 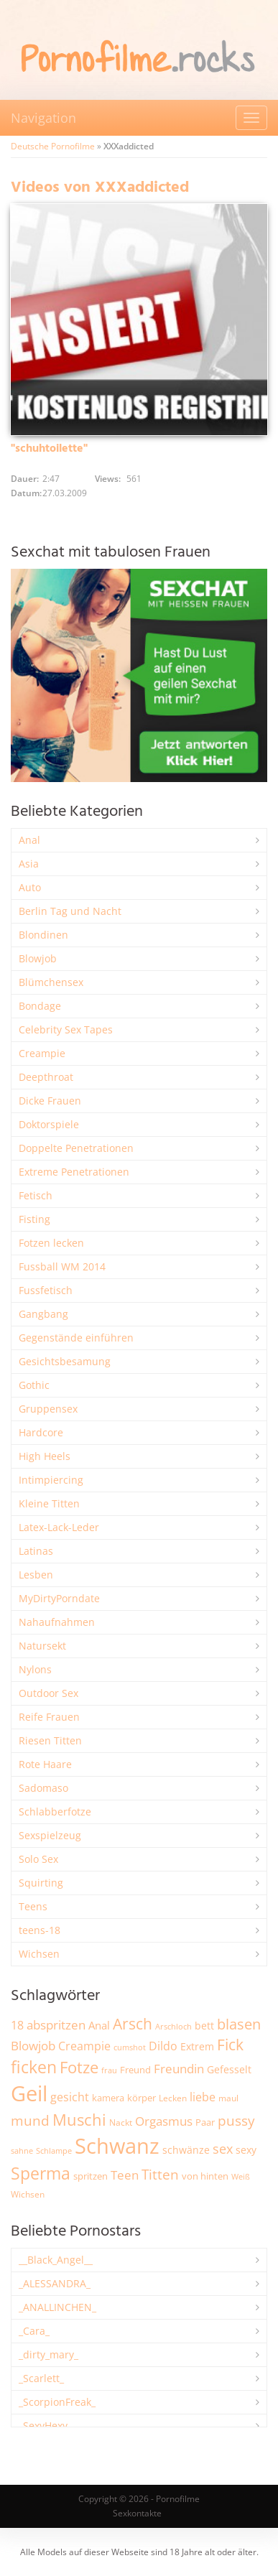 I want to click on Riesen Titten, so click(x=50, y=1740).